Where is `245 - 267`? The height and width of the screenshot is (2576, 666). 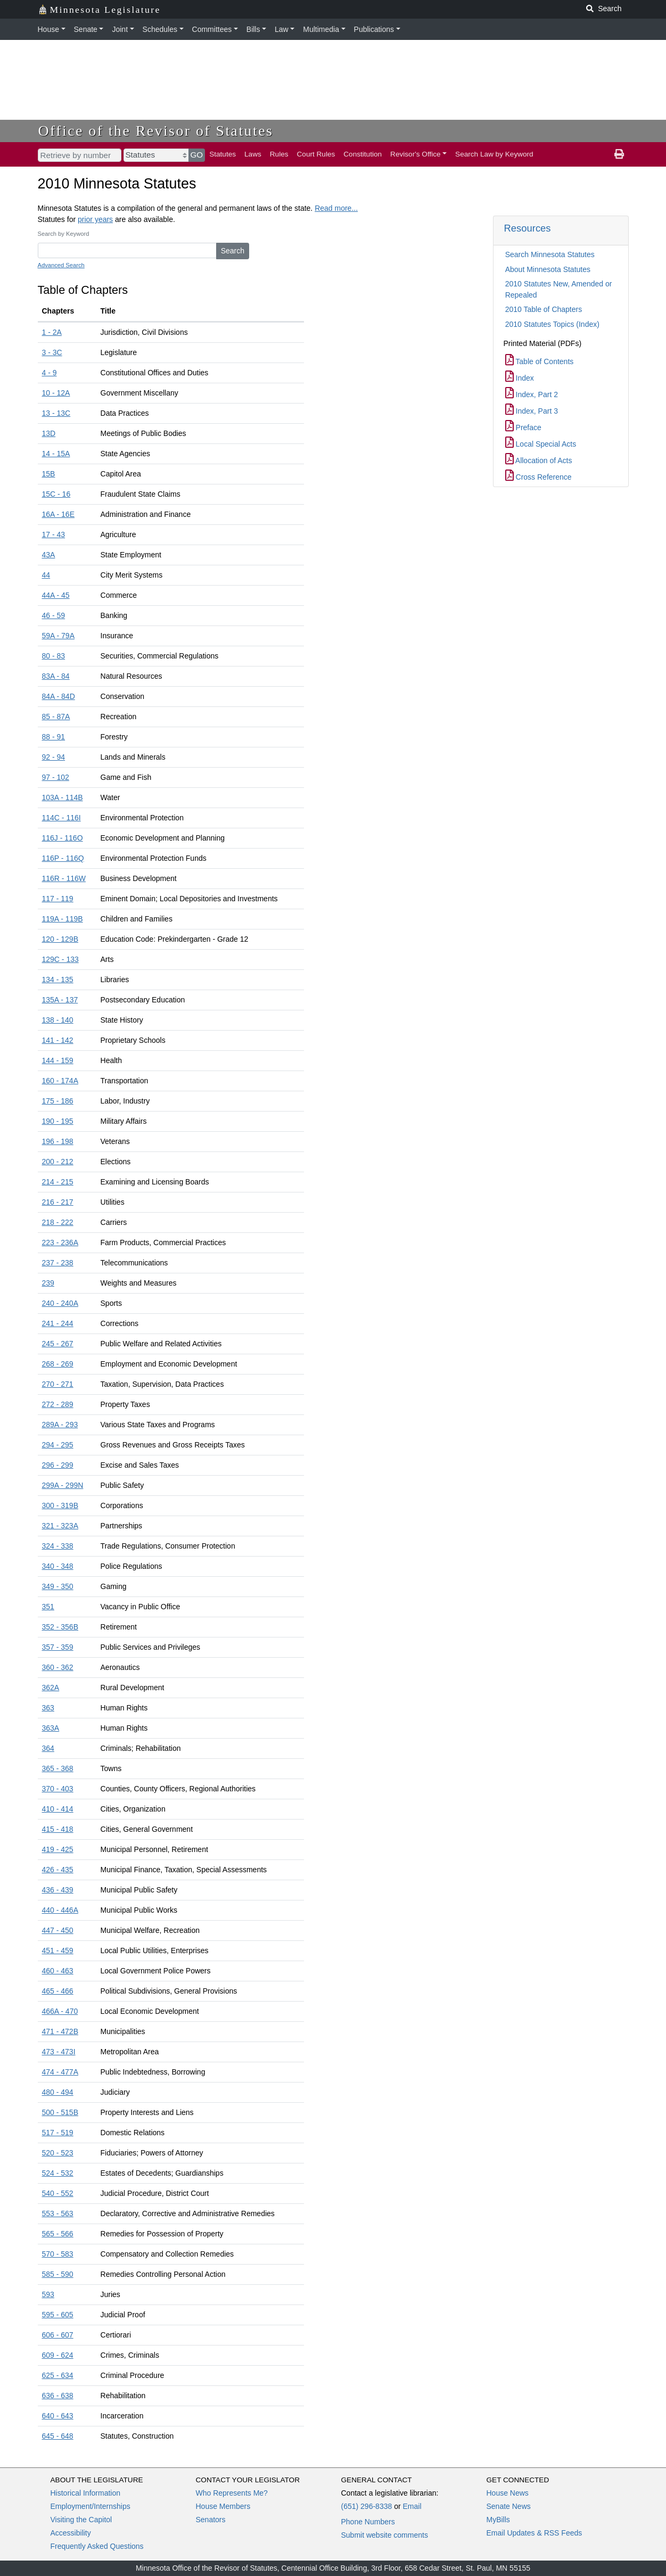 245 - 267 is located at coordinates (57, 1343).